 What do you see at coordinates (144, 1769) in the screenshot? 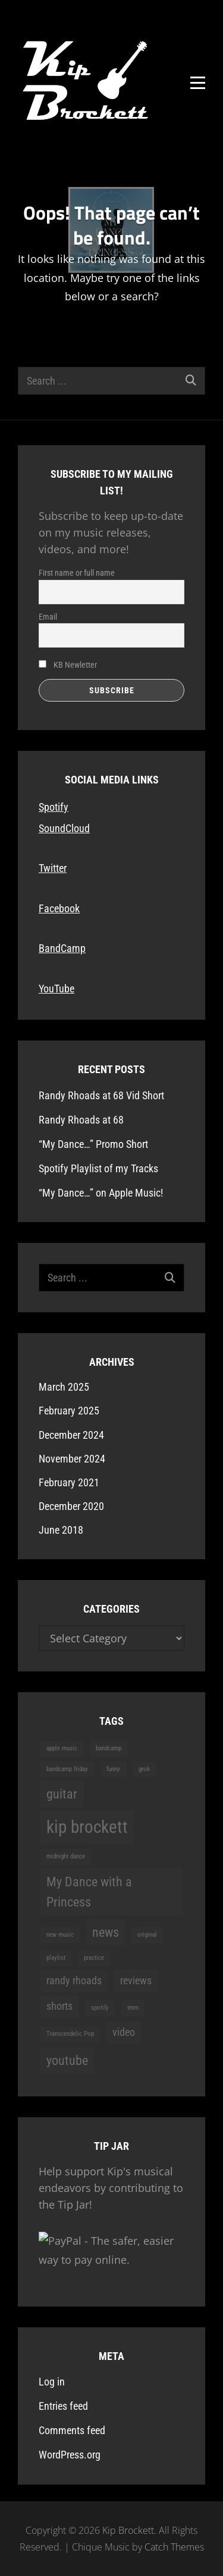
I see `grok [grok (1 item)]` at bounding box center [144, 1769].